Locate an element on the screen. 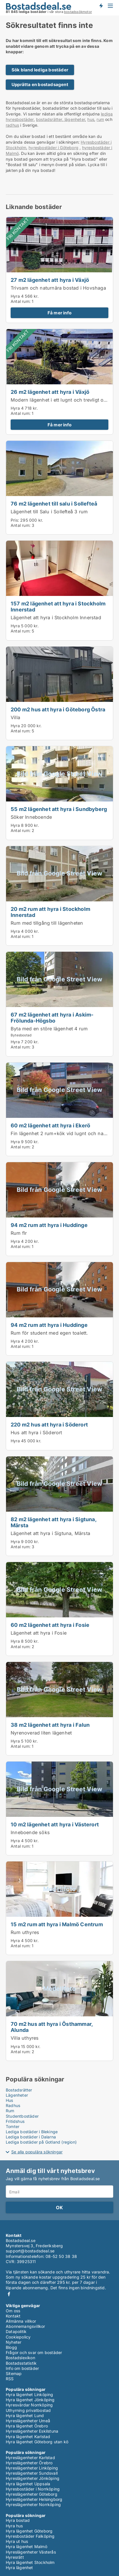  94 m2 rum att hyra i Huddinge is located at coordinates (49, 1225).